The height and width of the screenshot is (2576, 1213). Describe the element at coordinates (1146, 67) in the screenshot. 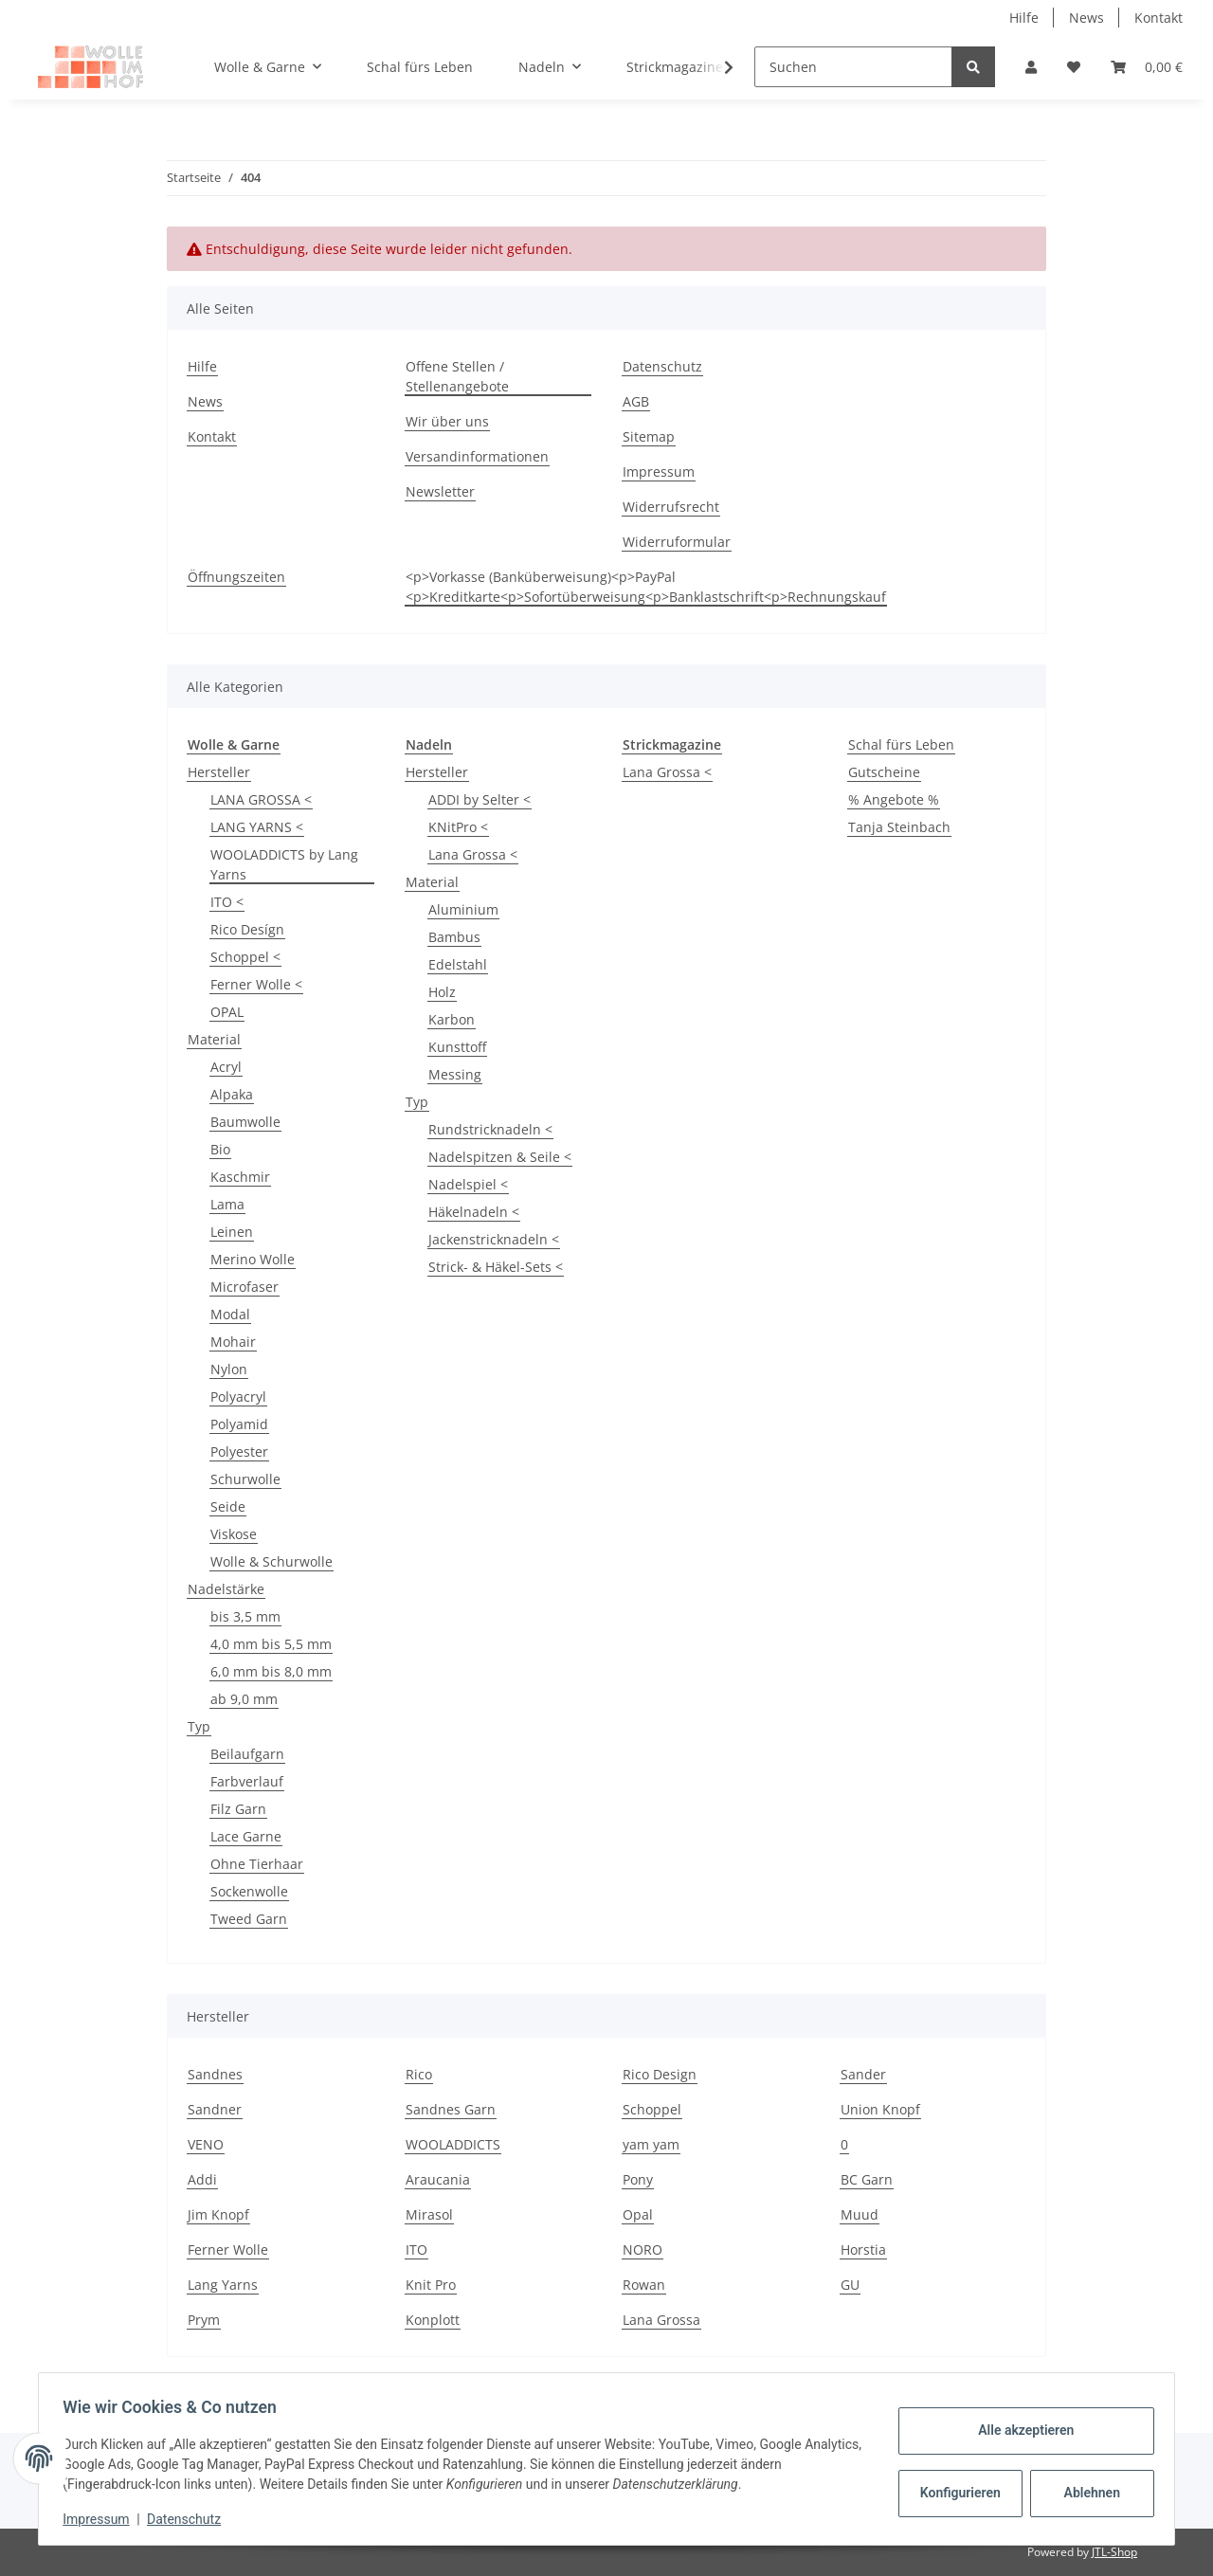

I see `[Warenkorb]` at that location.